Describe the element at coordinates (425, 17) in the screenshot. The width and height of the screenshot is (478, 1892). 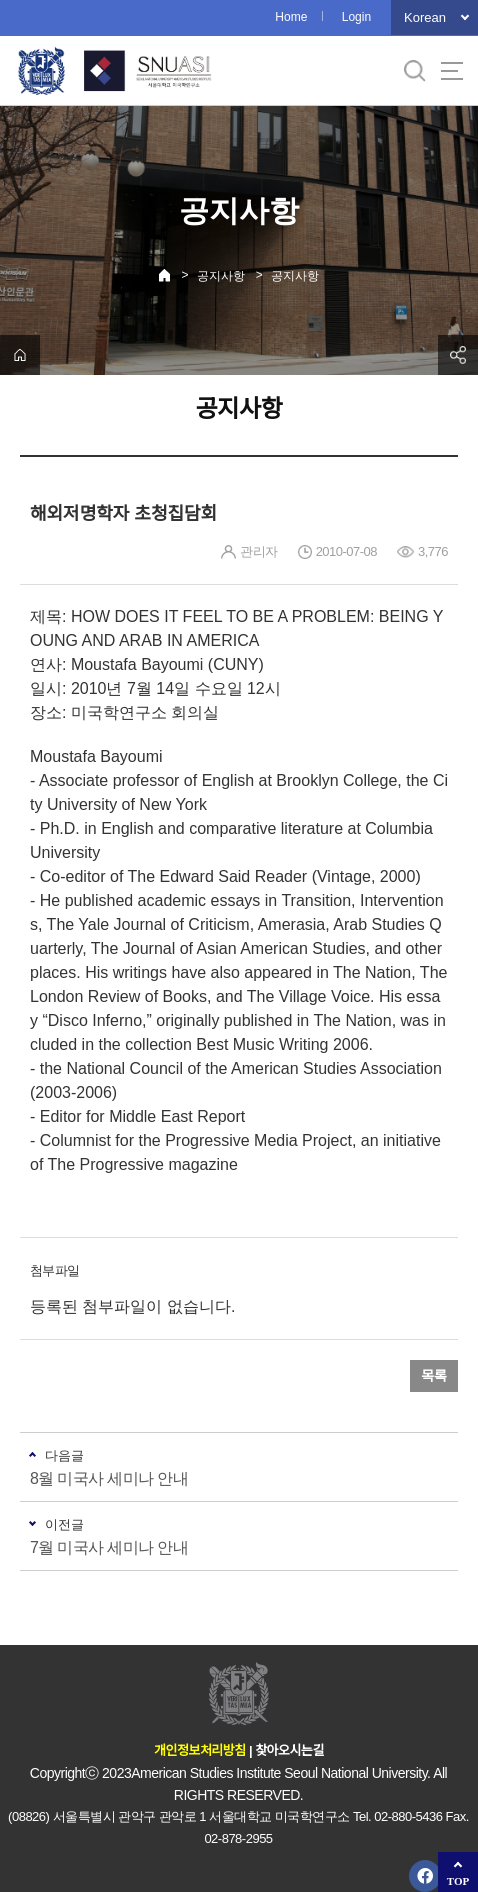
I see `Korean` at that location.